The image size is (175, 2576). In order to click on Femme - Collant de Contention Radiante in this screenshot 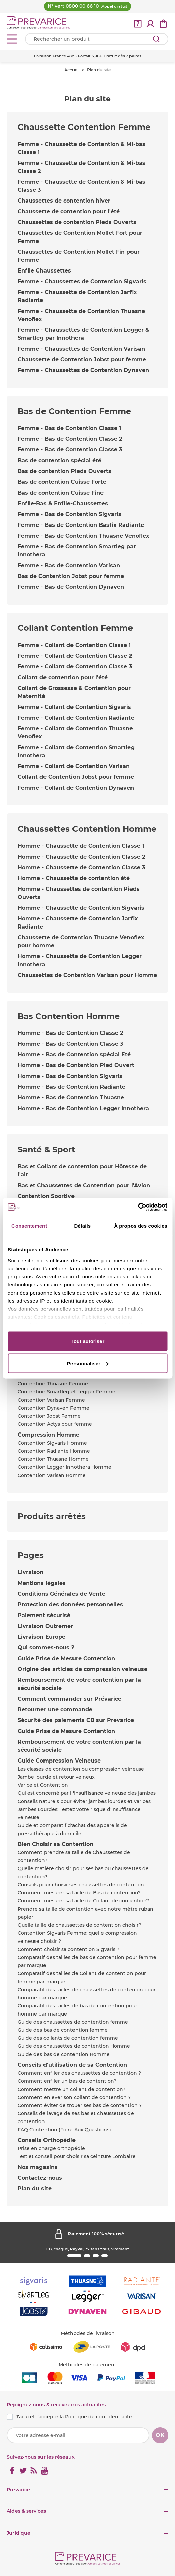, I will do `click(76, 718)`.